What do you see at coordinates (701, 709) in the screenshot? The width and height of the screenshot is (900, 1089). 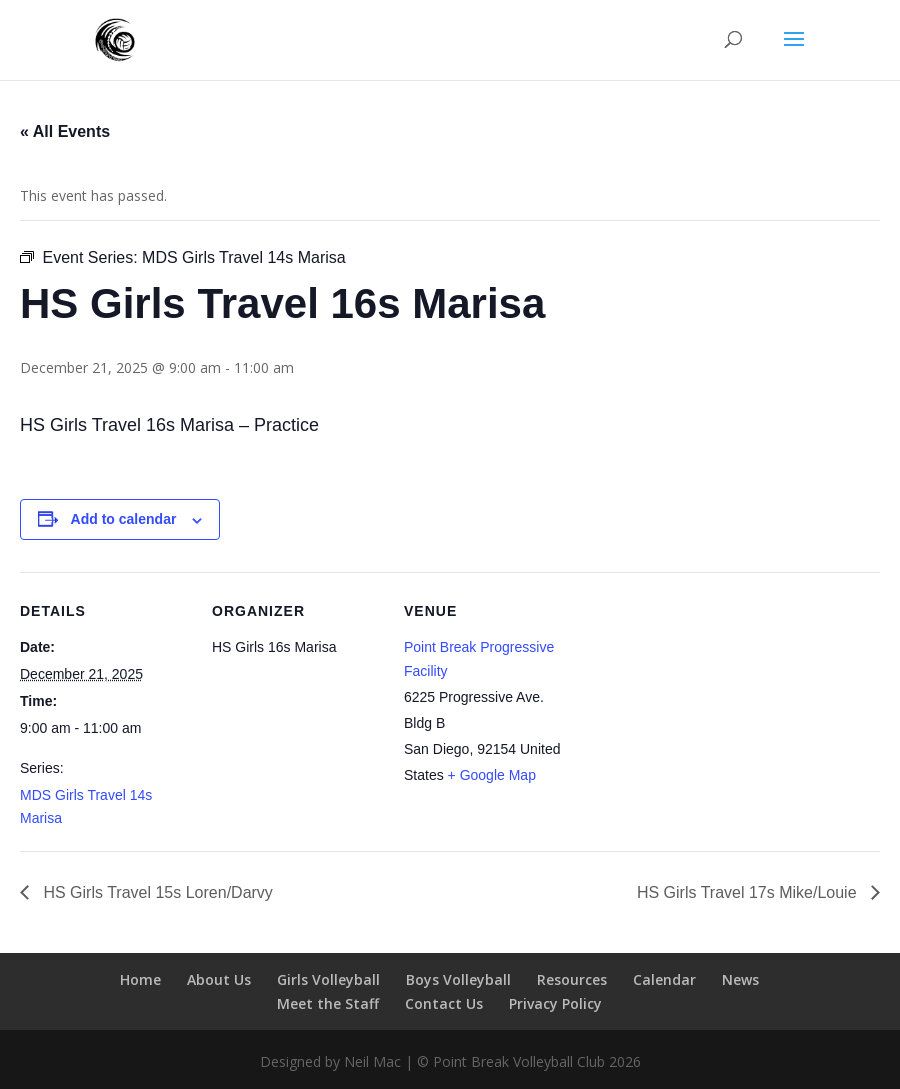 I see `[Venue location map]` at bounding box center [701, 709].